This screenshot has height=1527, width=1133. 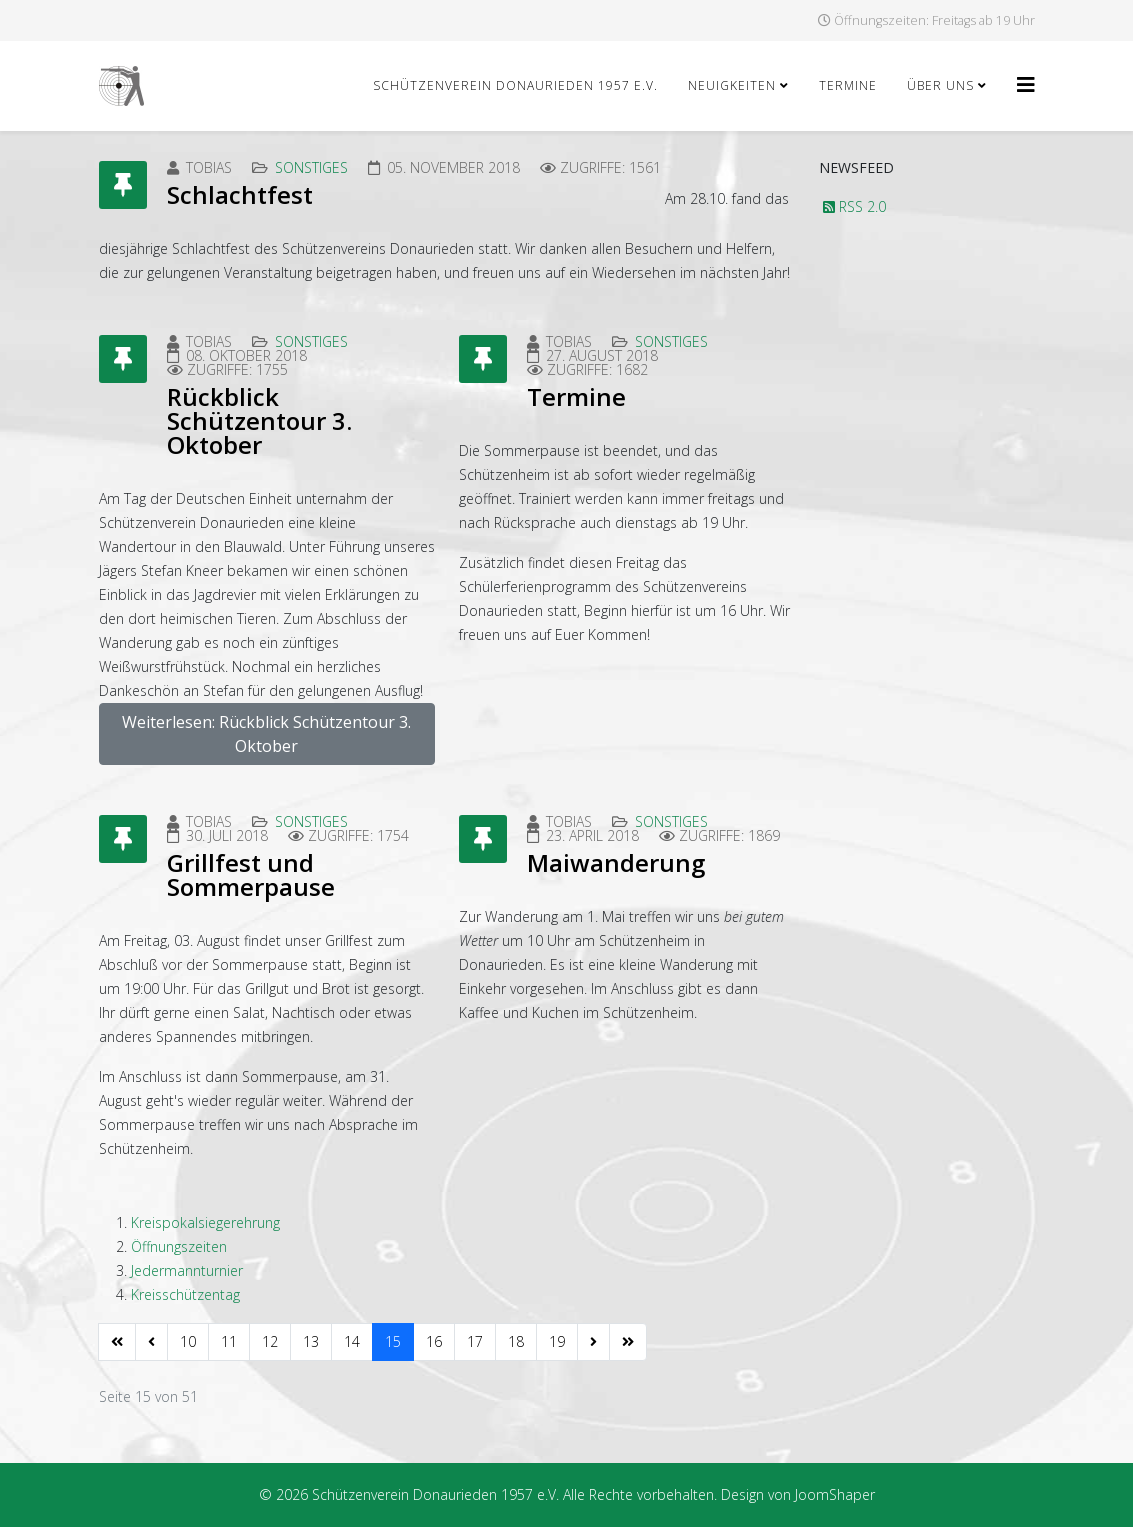 What do you see at coordinates (311, 167) in the screenshot?
I see `Sonstiges` at bounding box center [311, 167].